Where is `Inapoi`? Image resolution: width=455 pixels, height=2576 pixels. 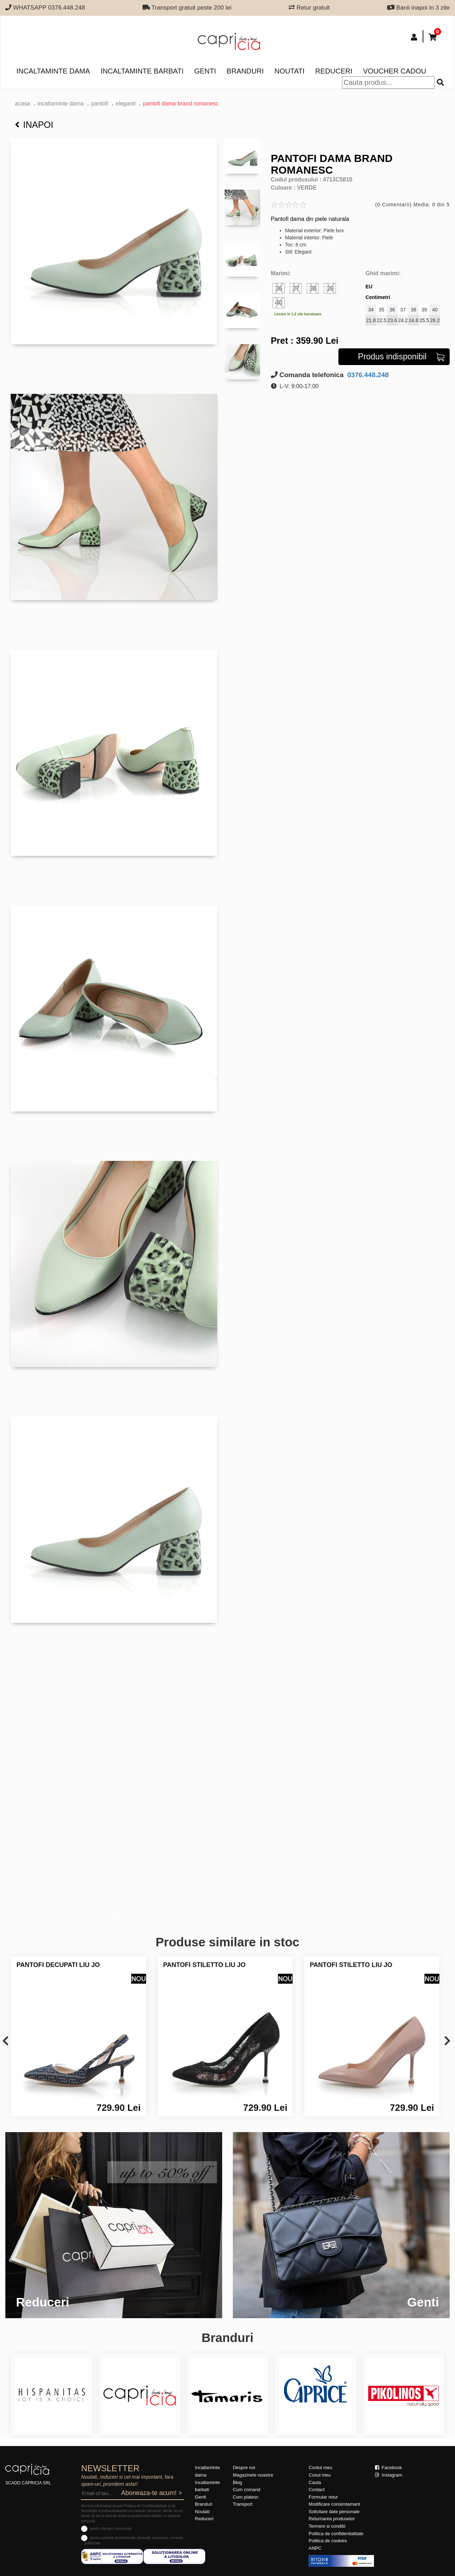 Inapoi is located at coordinates (34, 125).